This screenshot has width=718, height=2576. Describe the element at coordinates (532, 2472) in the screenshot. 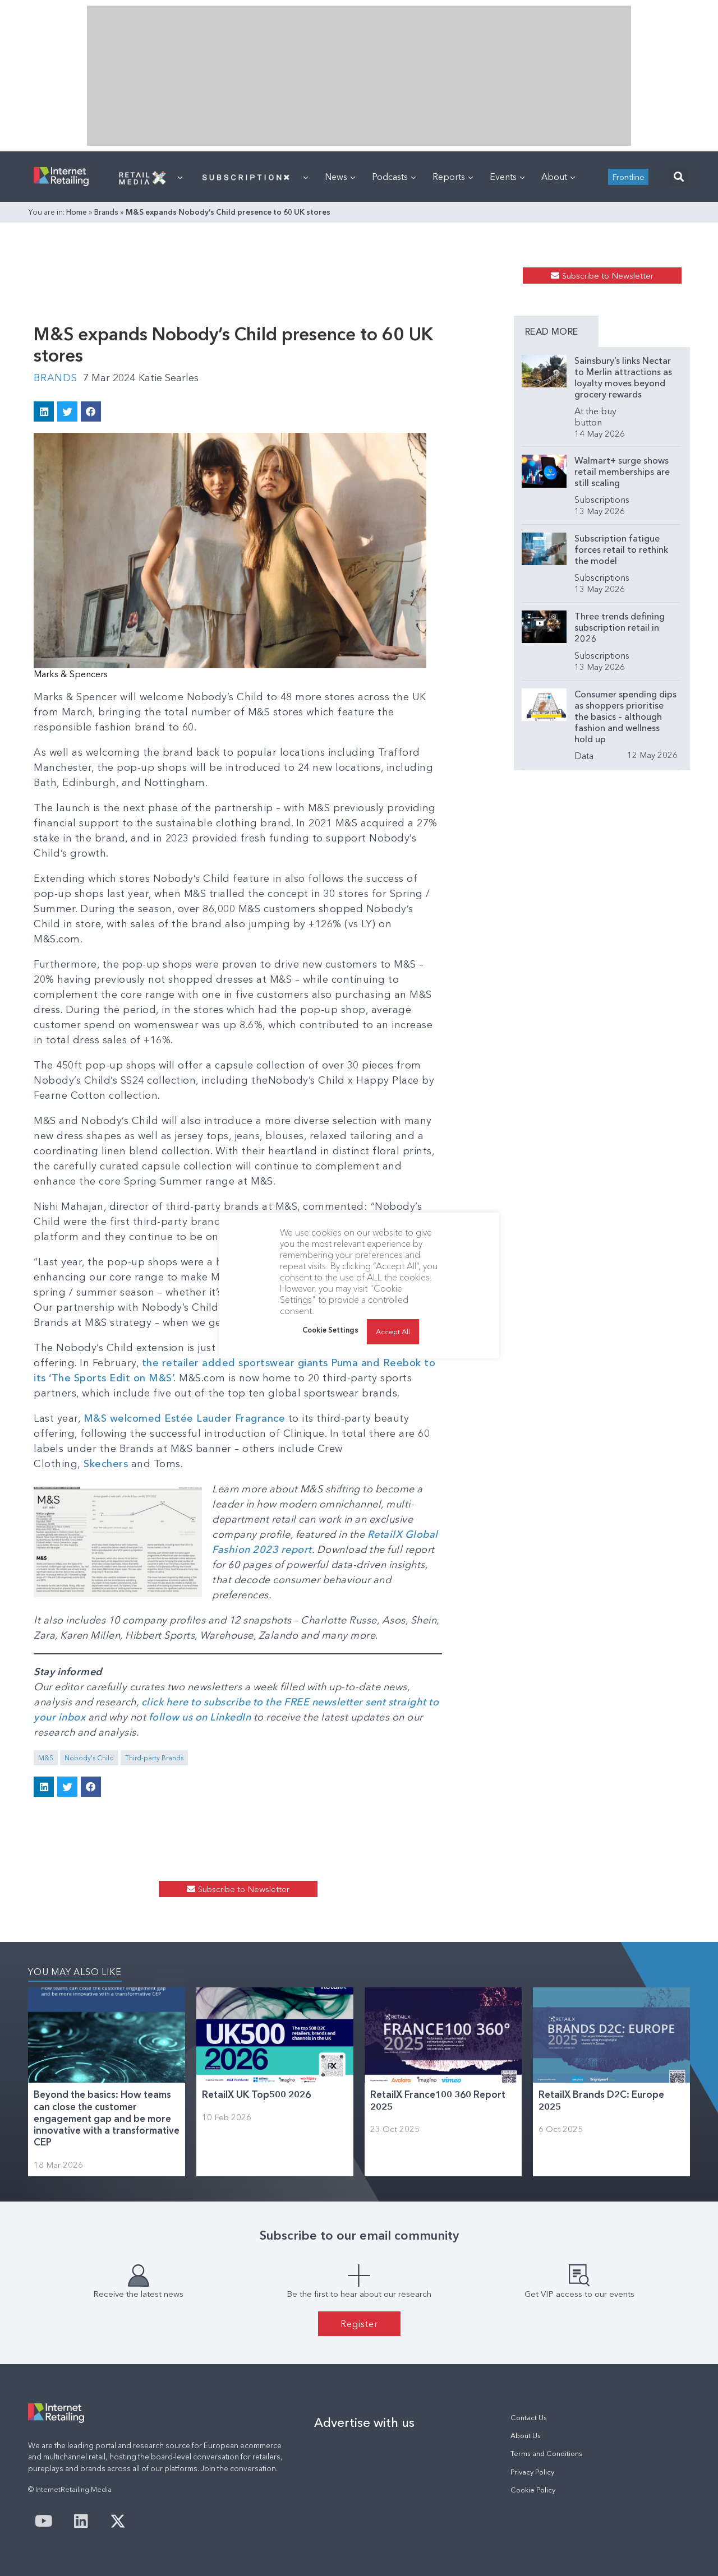

I see `Privacy Policy` at that location.